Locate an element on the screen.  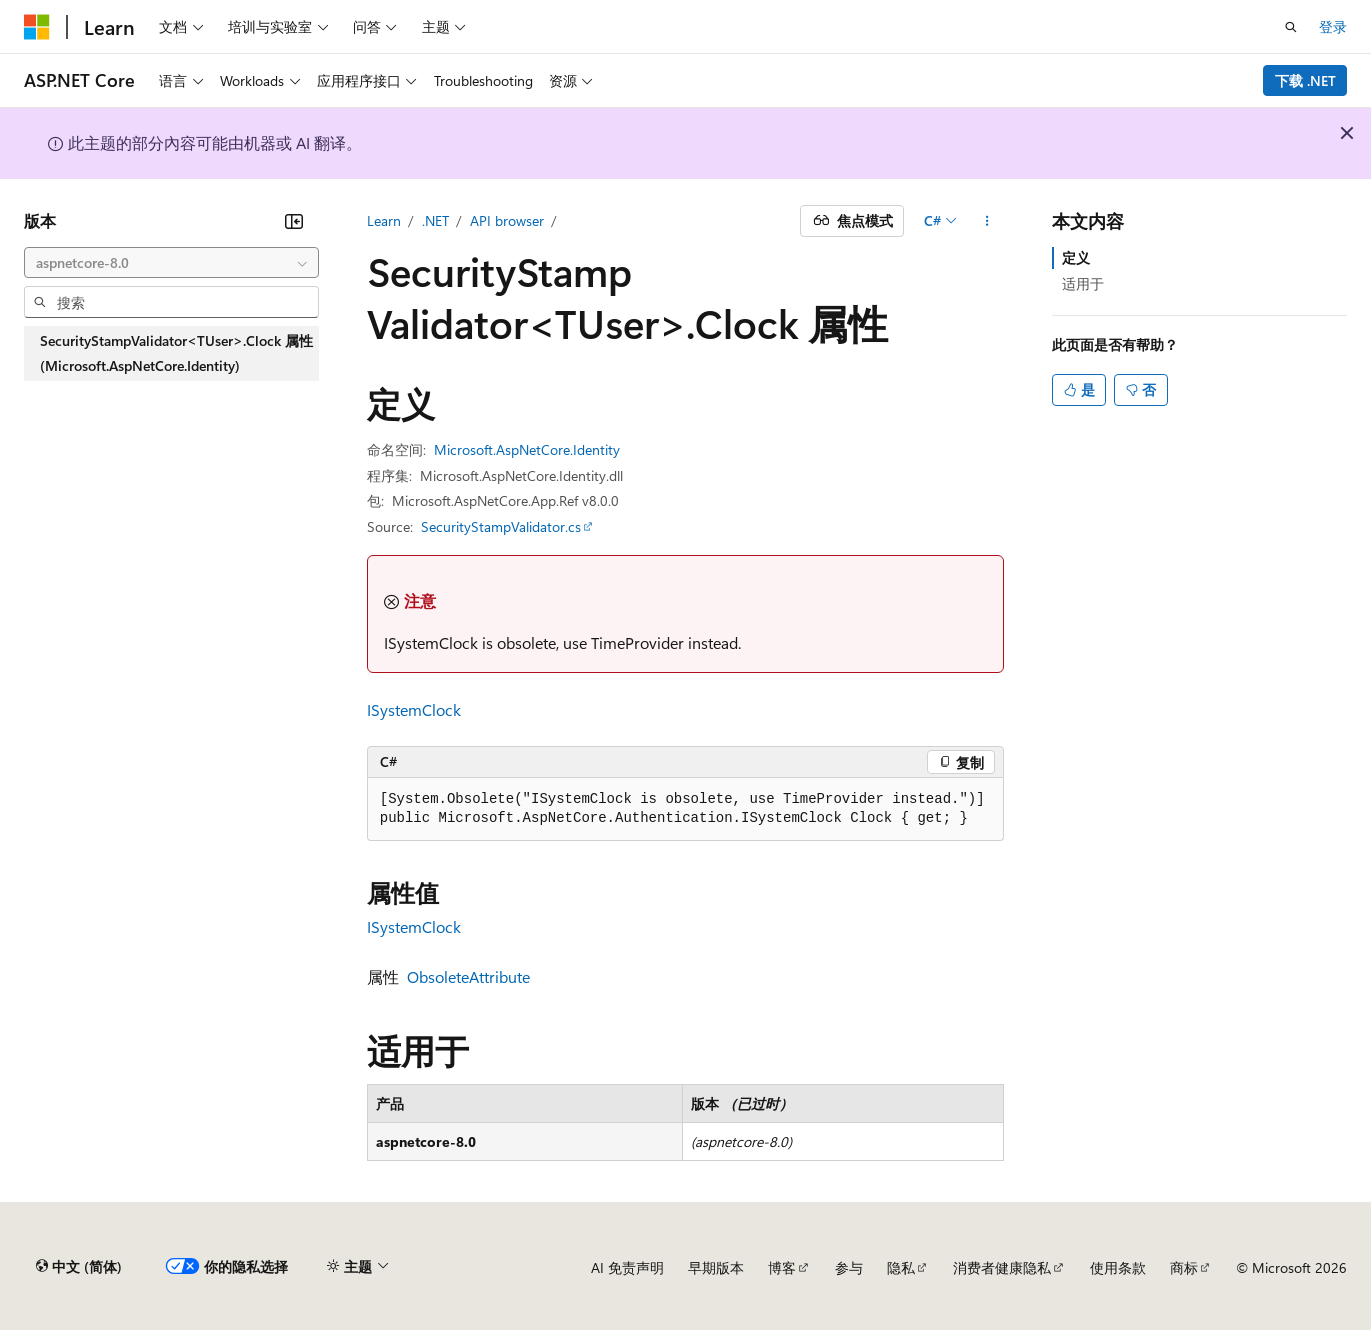
参与 is located at coordinates (849, 1267).